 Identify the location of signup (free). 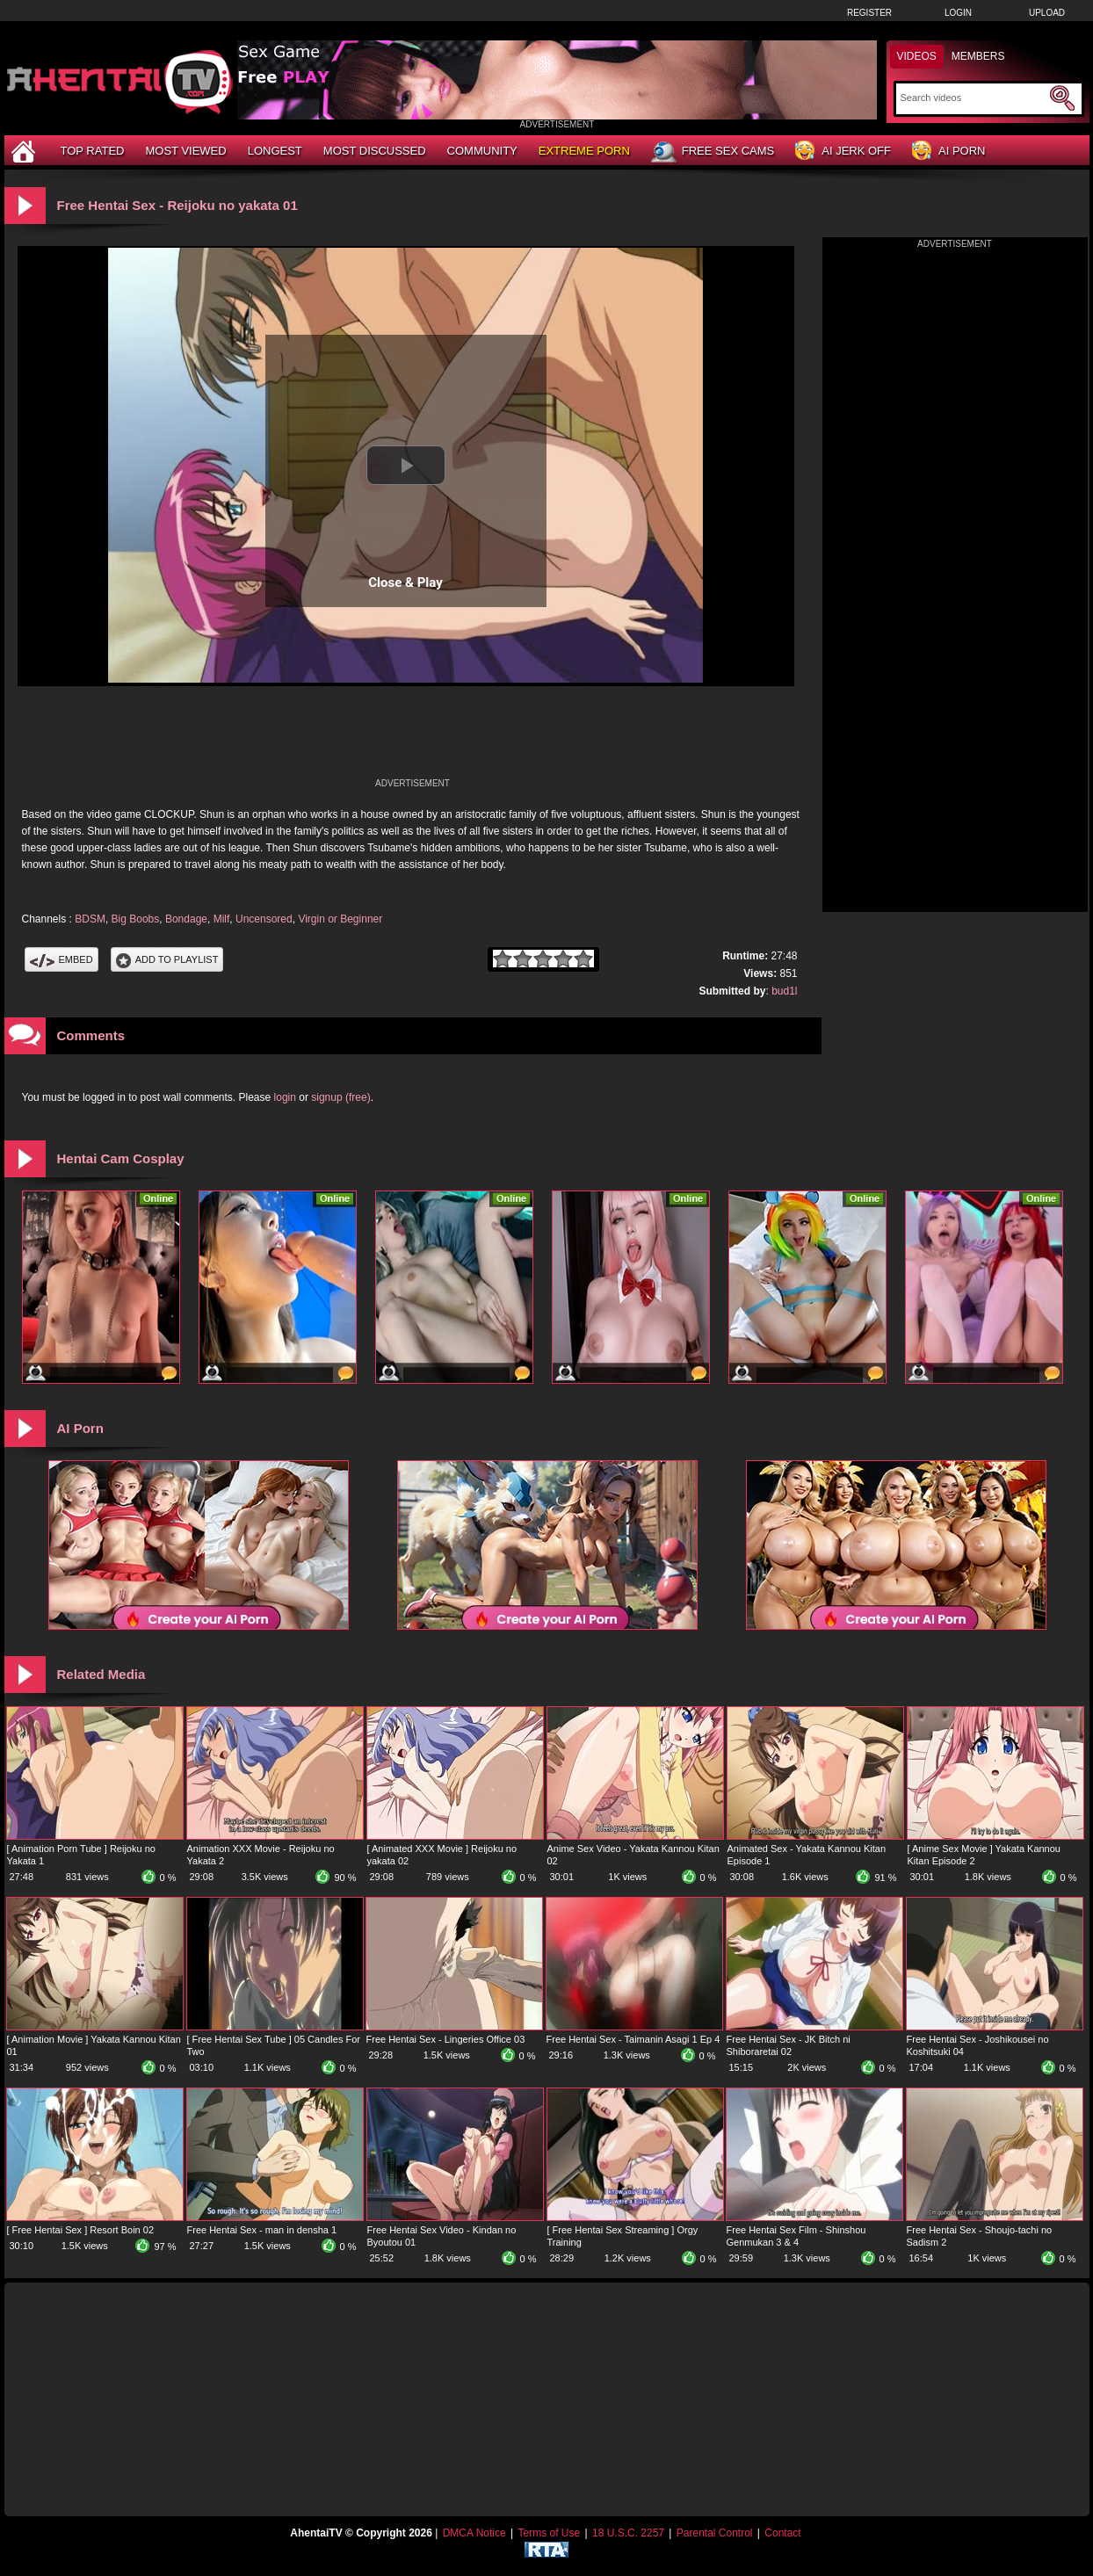
(340, 1097).